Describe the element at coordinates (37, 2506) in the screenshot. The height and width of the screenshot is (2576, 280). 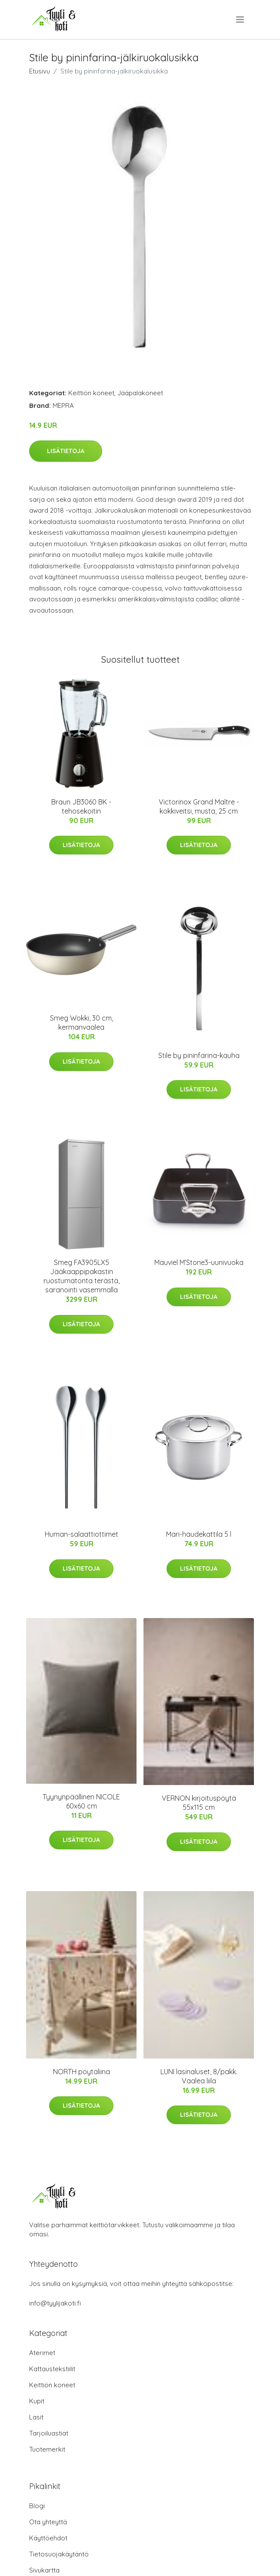
I see `Blogi` at that location.